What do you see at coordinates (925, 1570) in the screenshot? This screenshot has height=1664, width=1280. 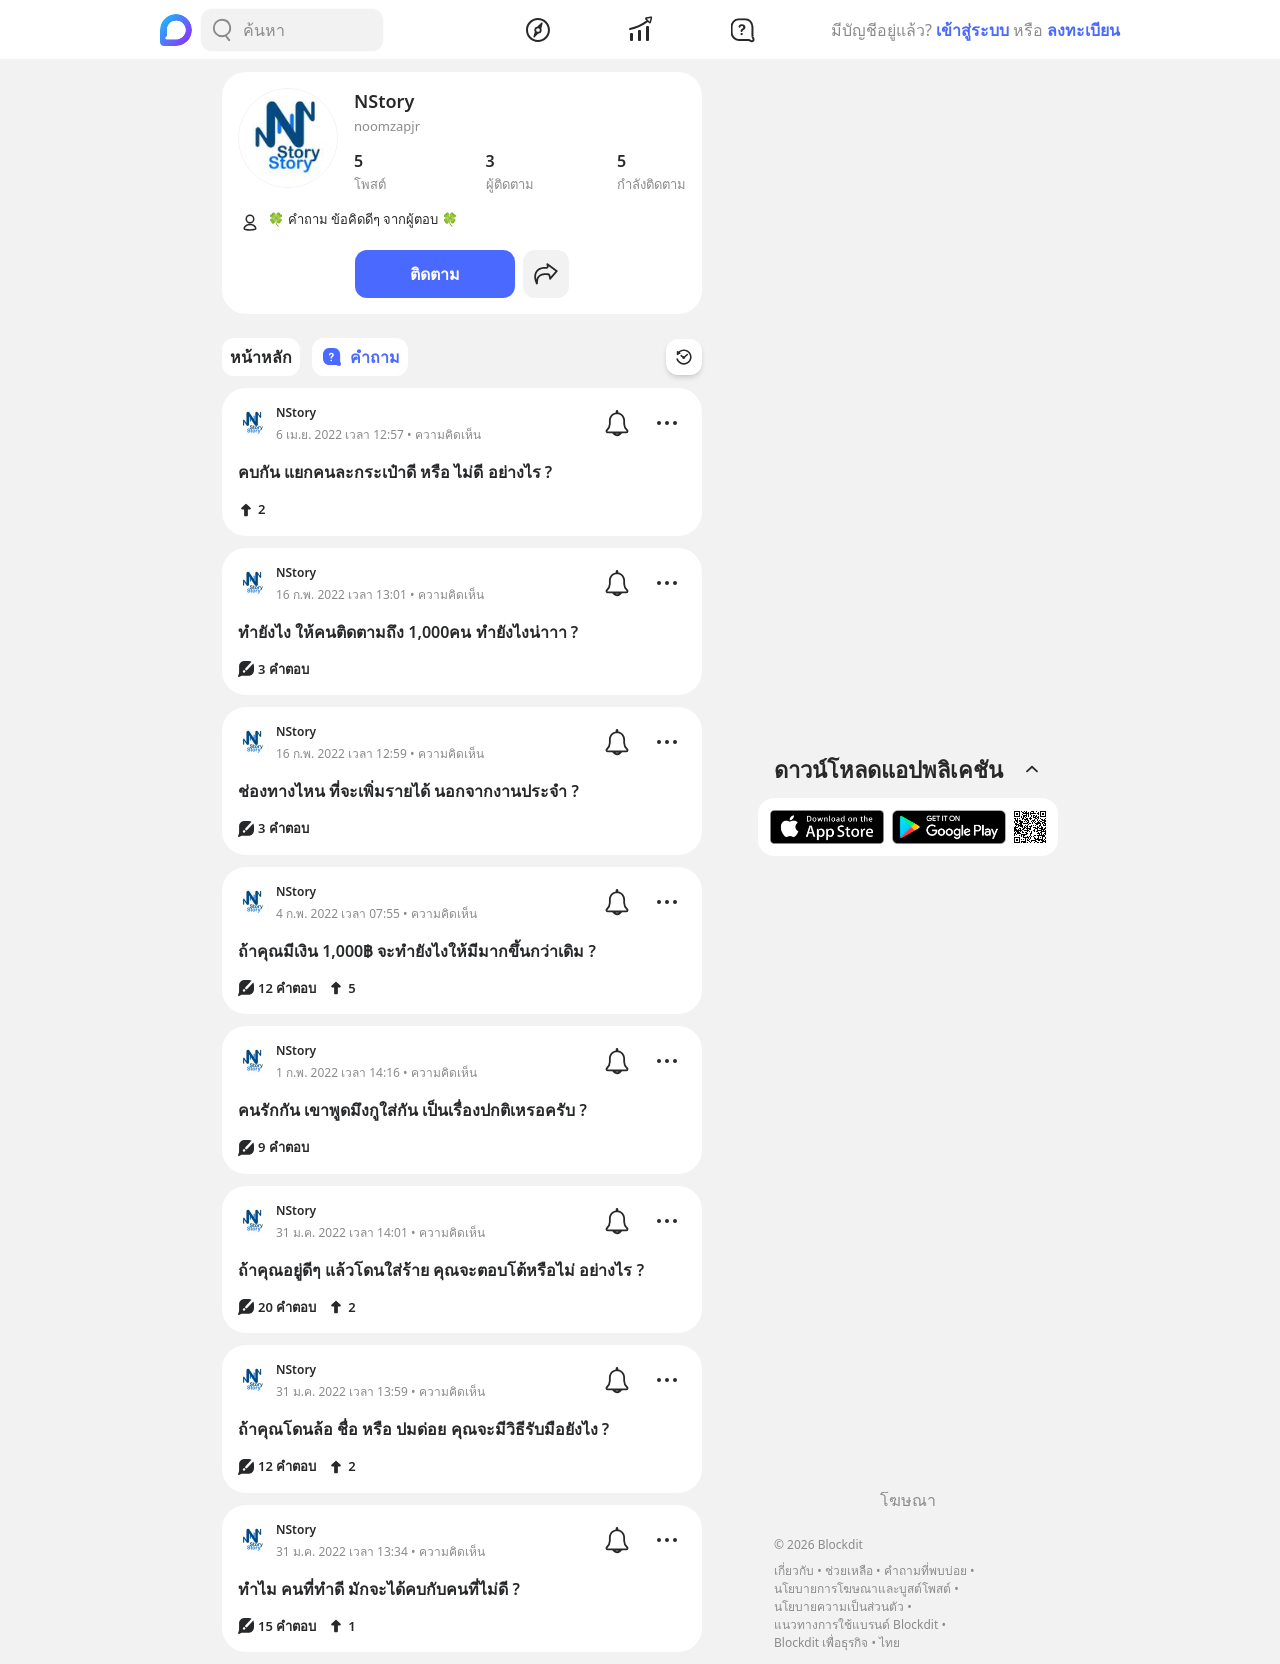 I see `คำถามที่พบบ่อย` at bounding box center [925, 1570].